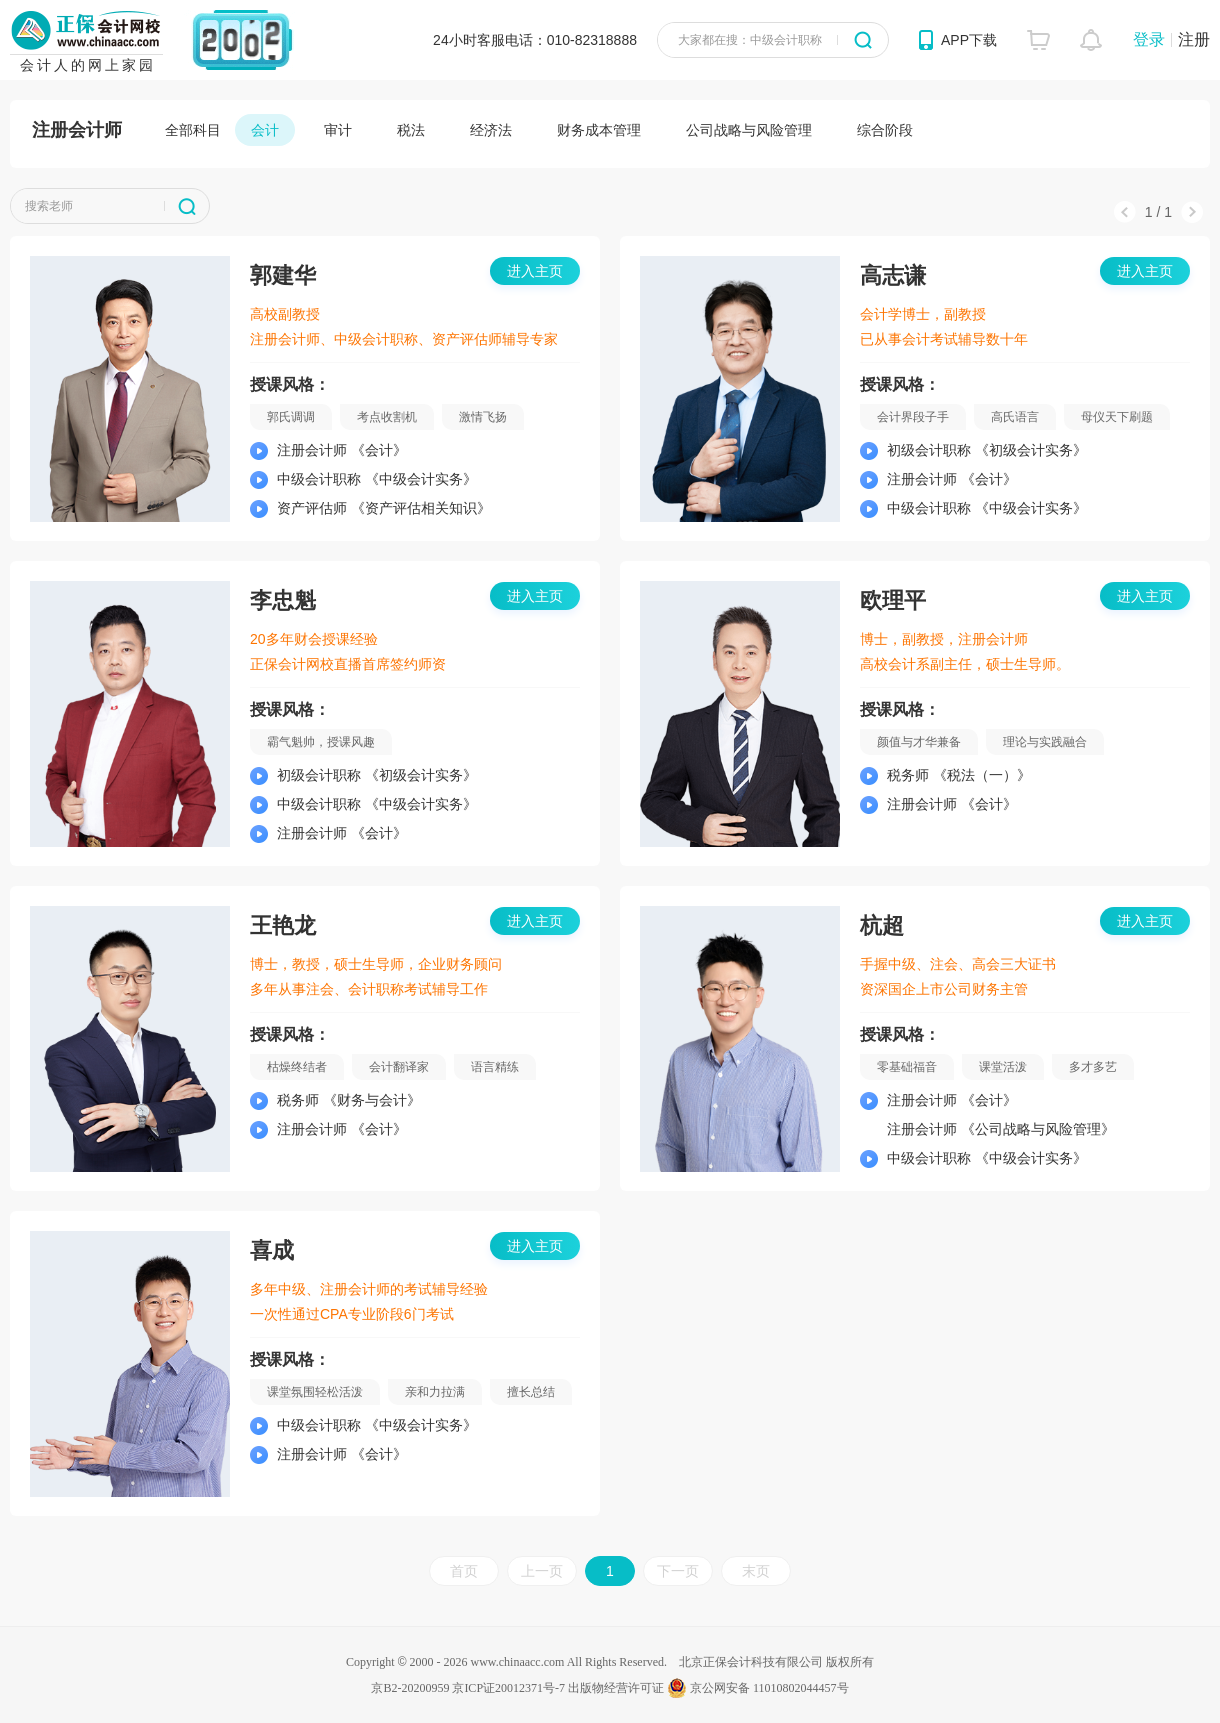 This screenshot has width=1220, height=1723. What do you see at coordinates (338, 130) in the screenshot?
I see `审计` at bounding box center [338, 130].